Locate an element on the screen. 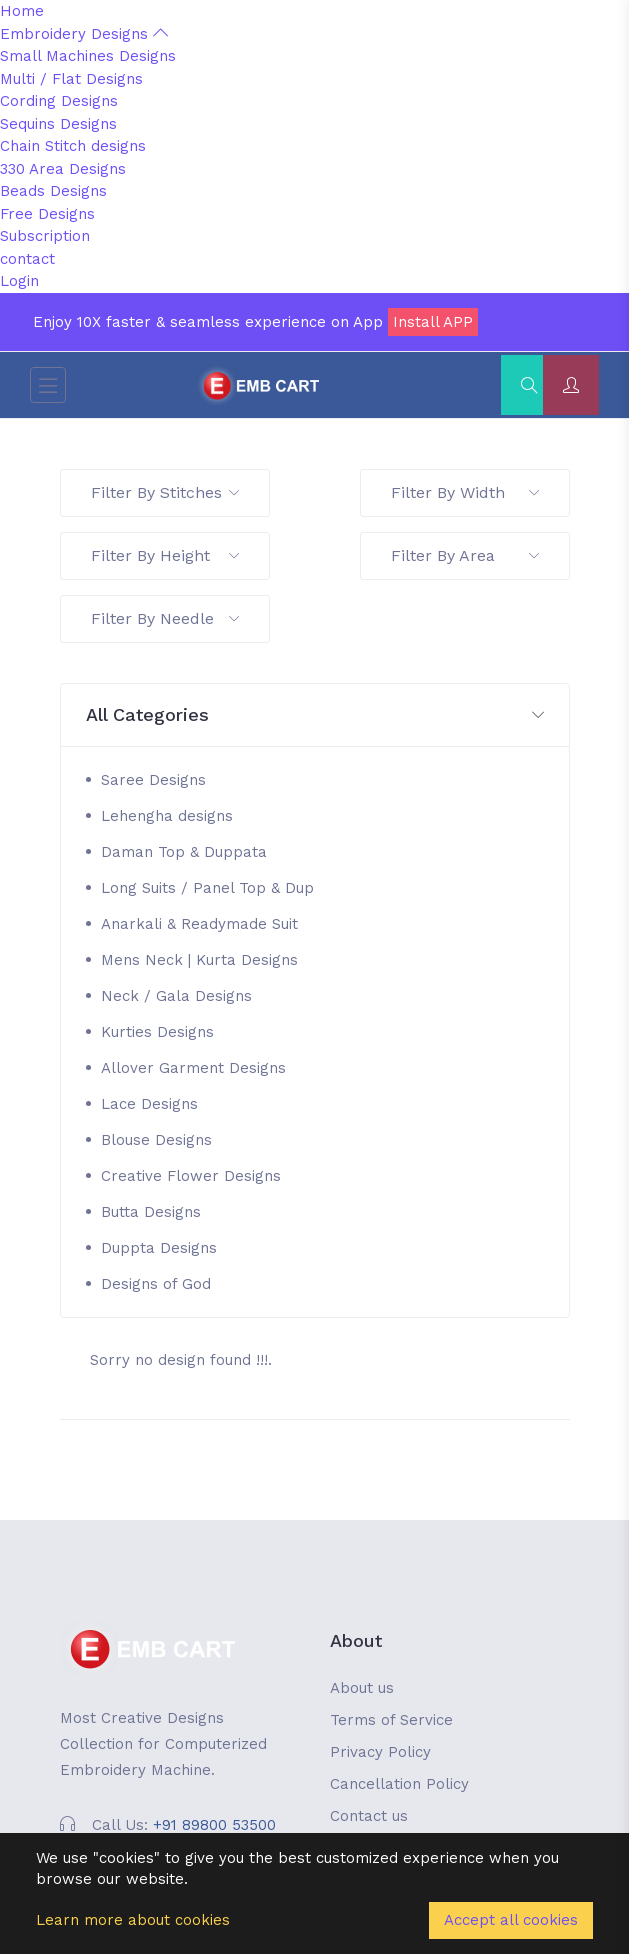 The width and height of the screenshot is (629, 1954). [button] is located at coordinates (315, 715).